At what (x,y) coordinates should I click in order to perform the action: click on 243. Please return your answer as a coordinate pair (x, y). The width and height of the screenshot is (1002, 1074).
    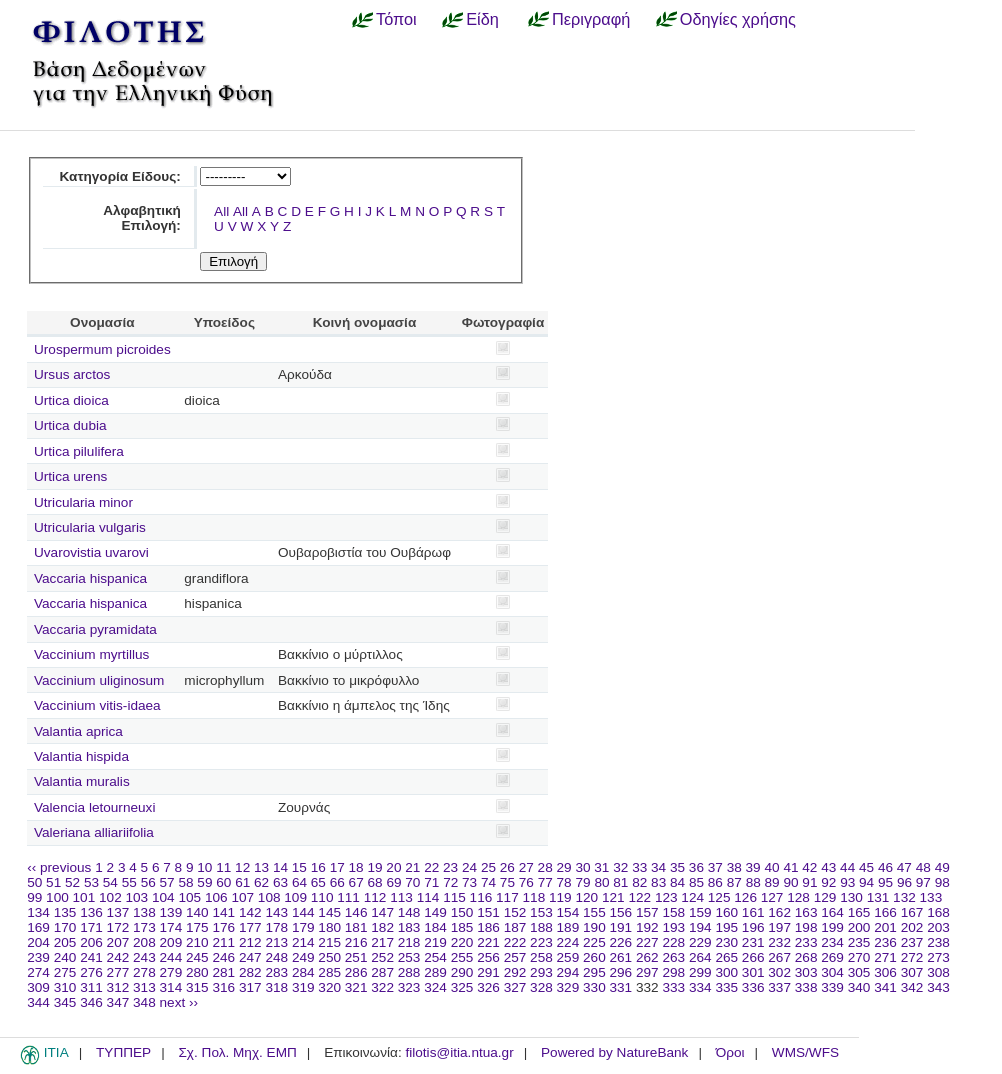
    Looking at the image, I should click on (144, 957).